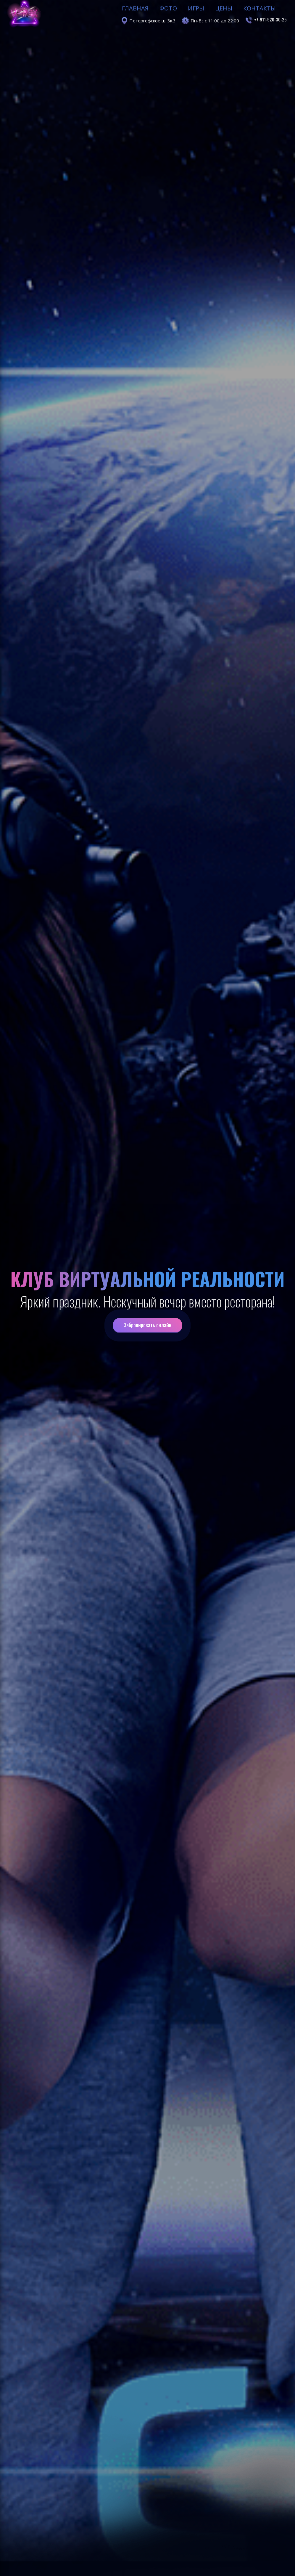 The height and width of the screenshot is (2576, 295). Describe the element at coordinates (270, 5) in the screenshot. I see `+7-911-920-30-25` at that location.